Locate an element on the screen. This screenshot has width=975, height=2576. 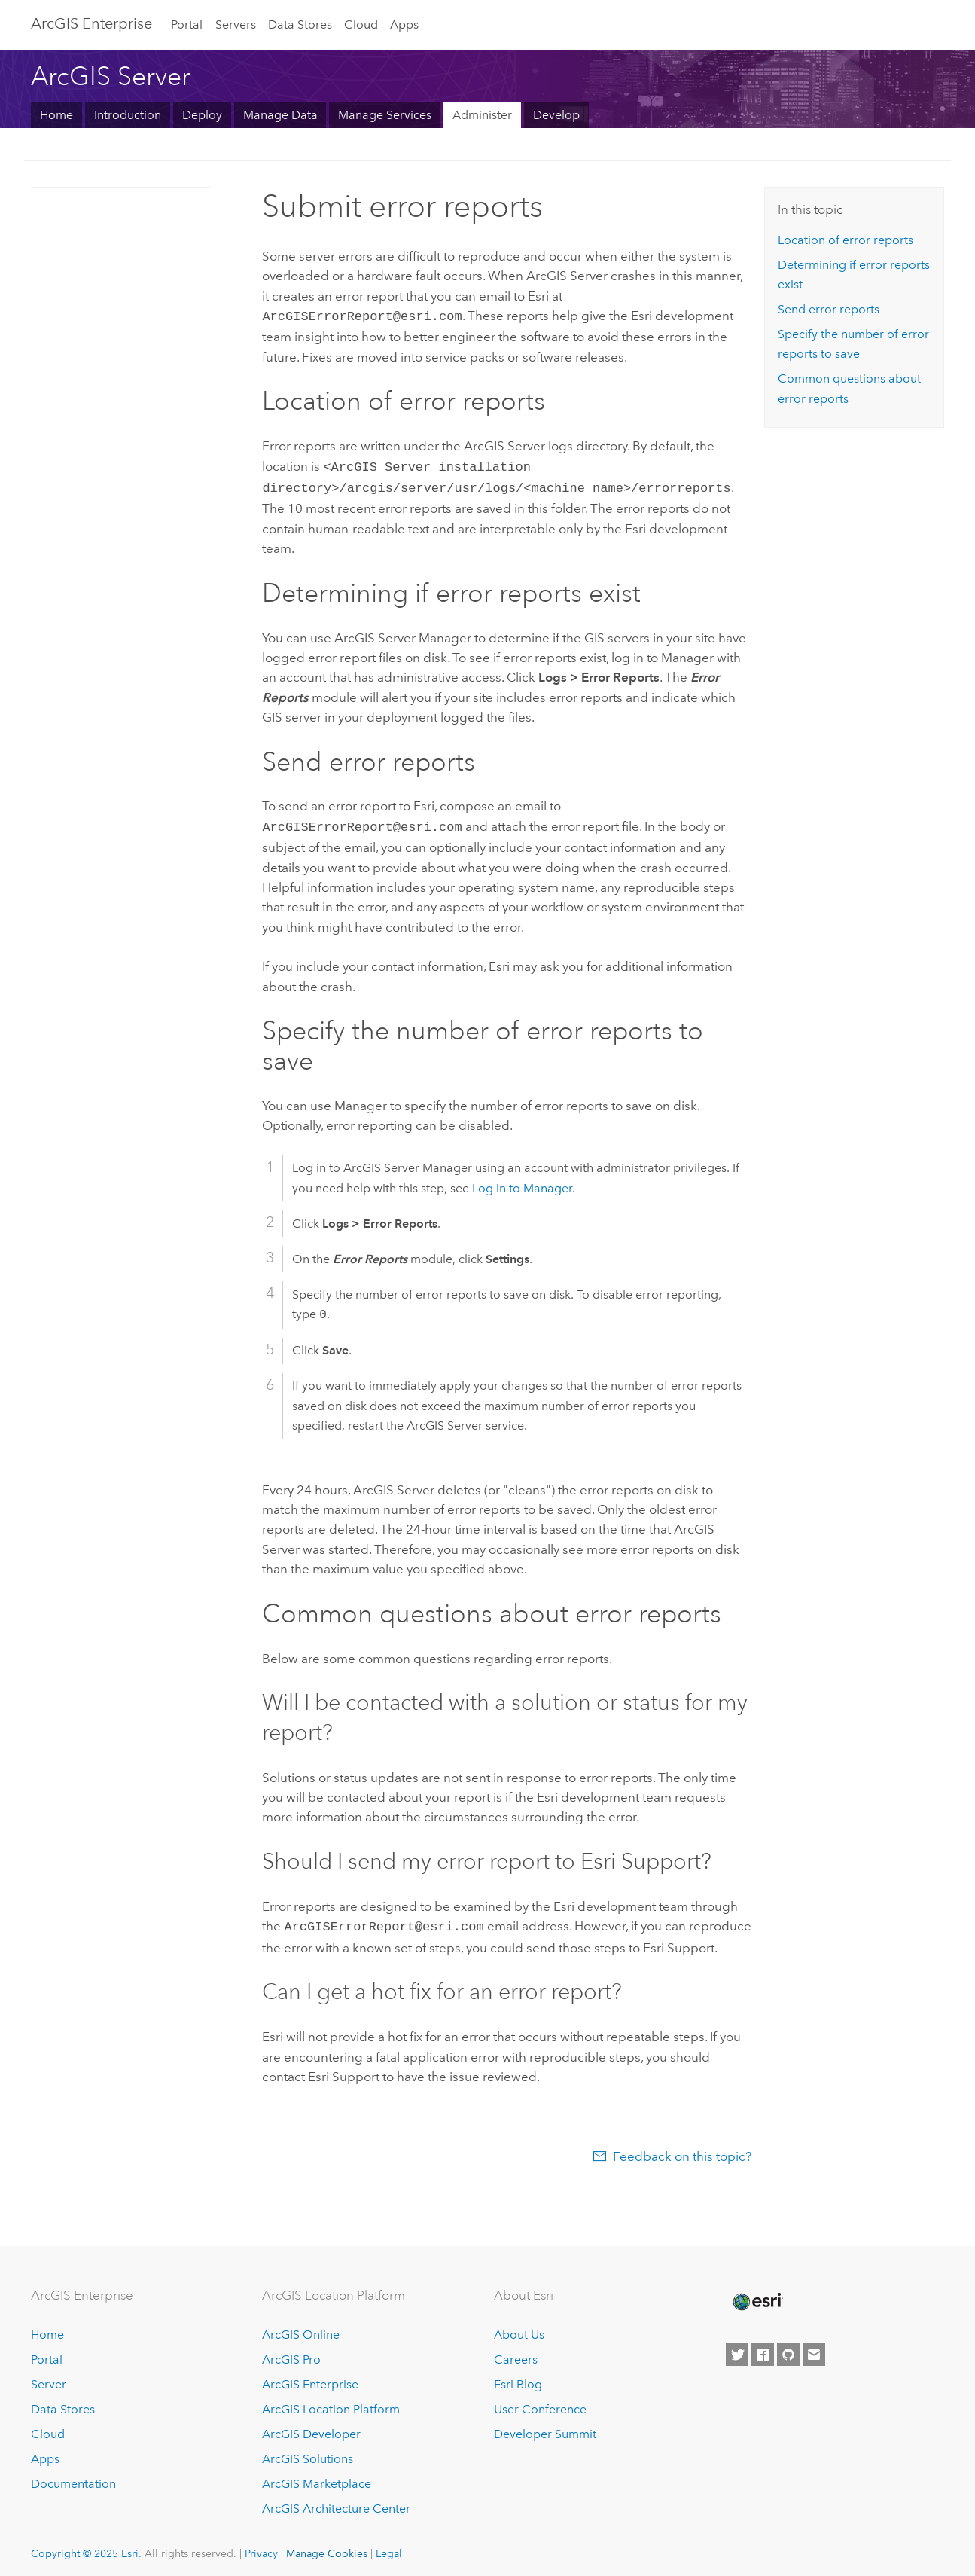
Introduction is located at coordinates (127, 115).